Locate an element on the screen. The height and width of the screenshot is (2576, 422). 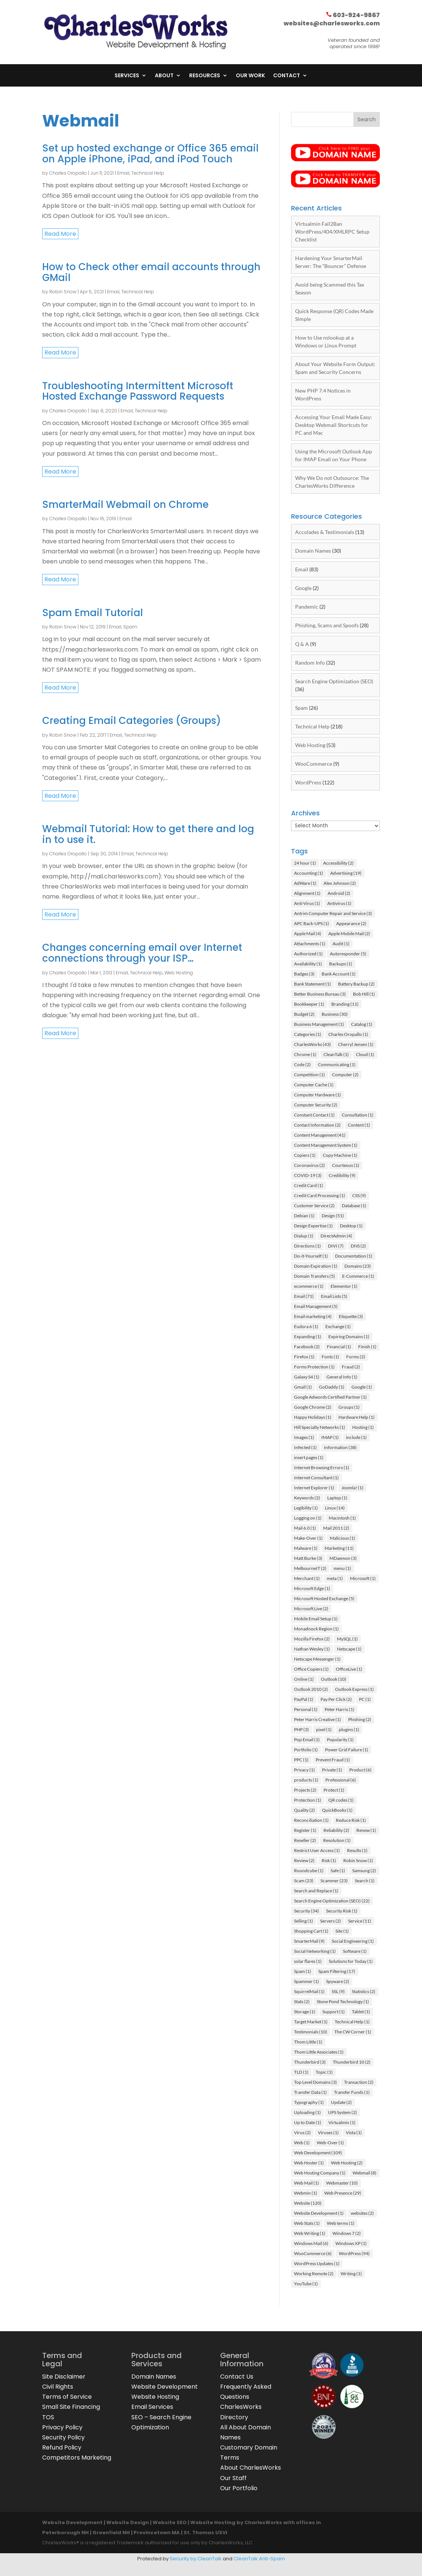
Roundcube [Roundcube (1 item)] is located at coordinates (308, 1870).